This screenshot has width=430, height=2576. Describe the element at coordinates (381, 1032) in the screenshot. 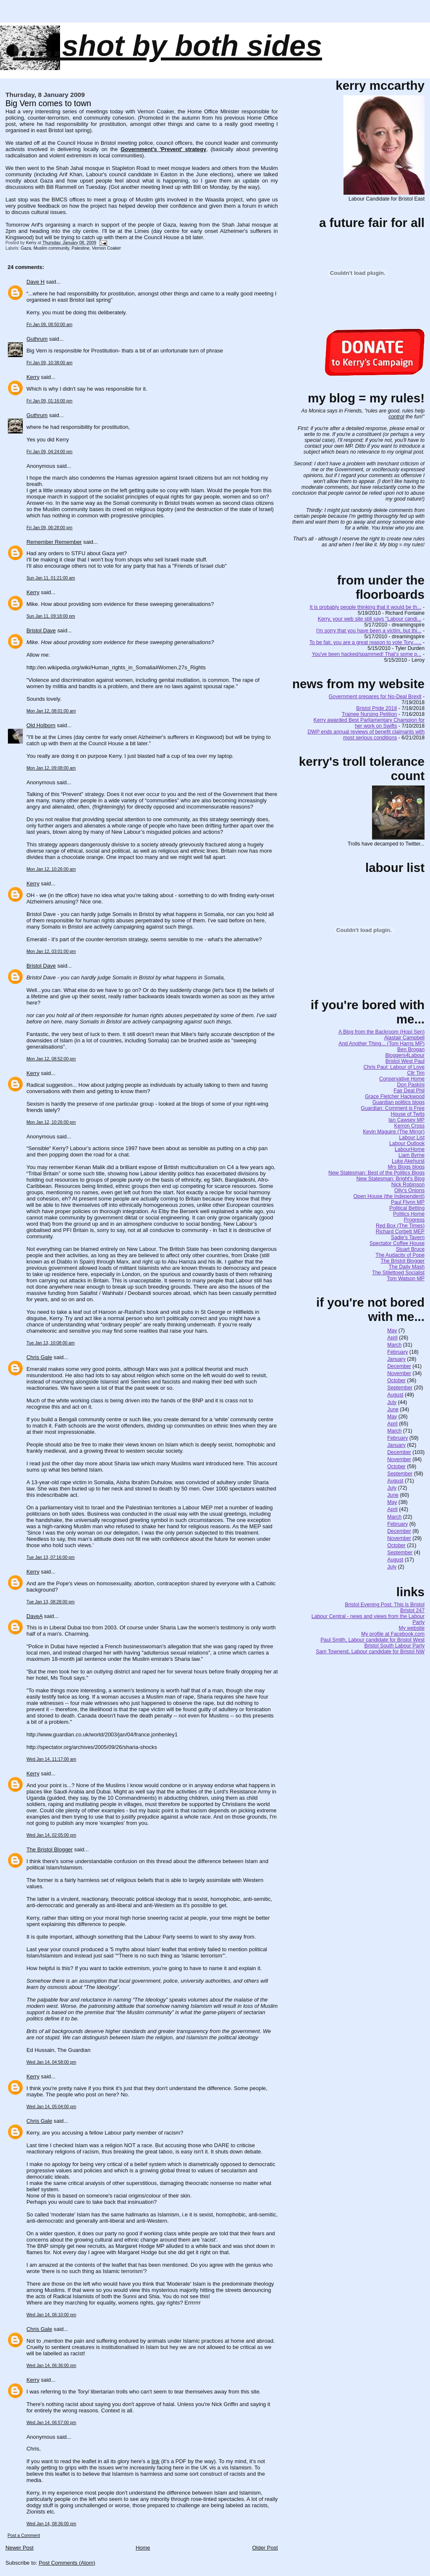

I see `A Blog from the Backroom (Hopi Sen)` at that location.